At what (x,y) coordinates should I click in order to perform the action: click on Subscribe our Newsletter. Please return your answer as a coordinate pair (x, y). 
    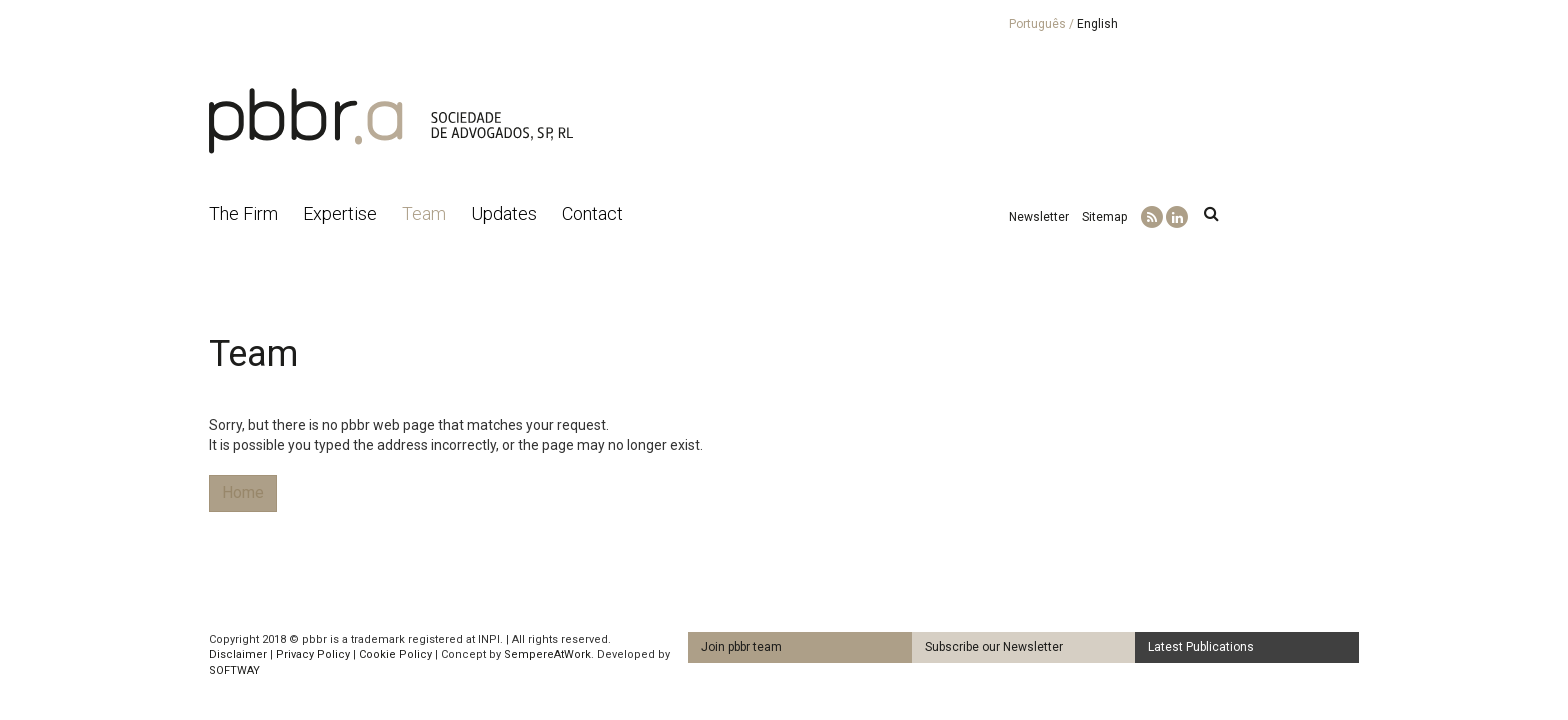
    Looking at the image, I should click on (994, 647).